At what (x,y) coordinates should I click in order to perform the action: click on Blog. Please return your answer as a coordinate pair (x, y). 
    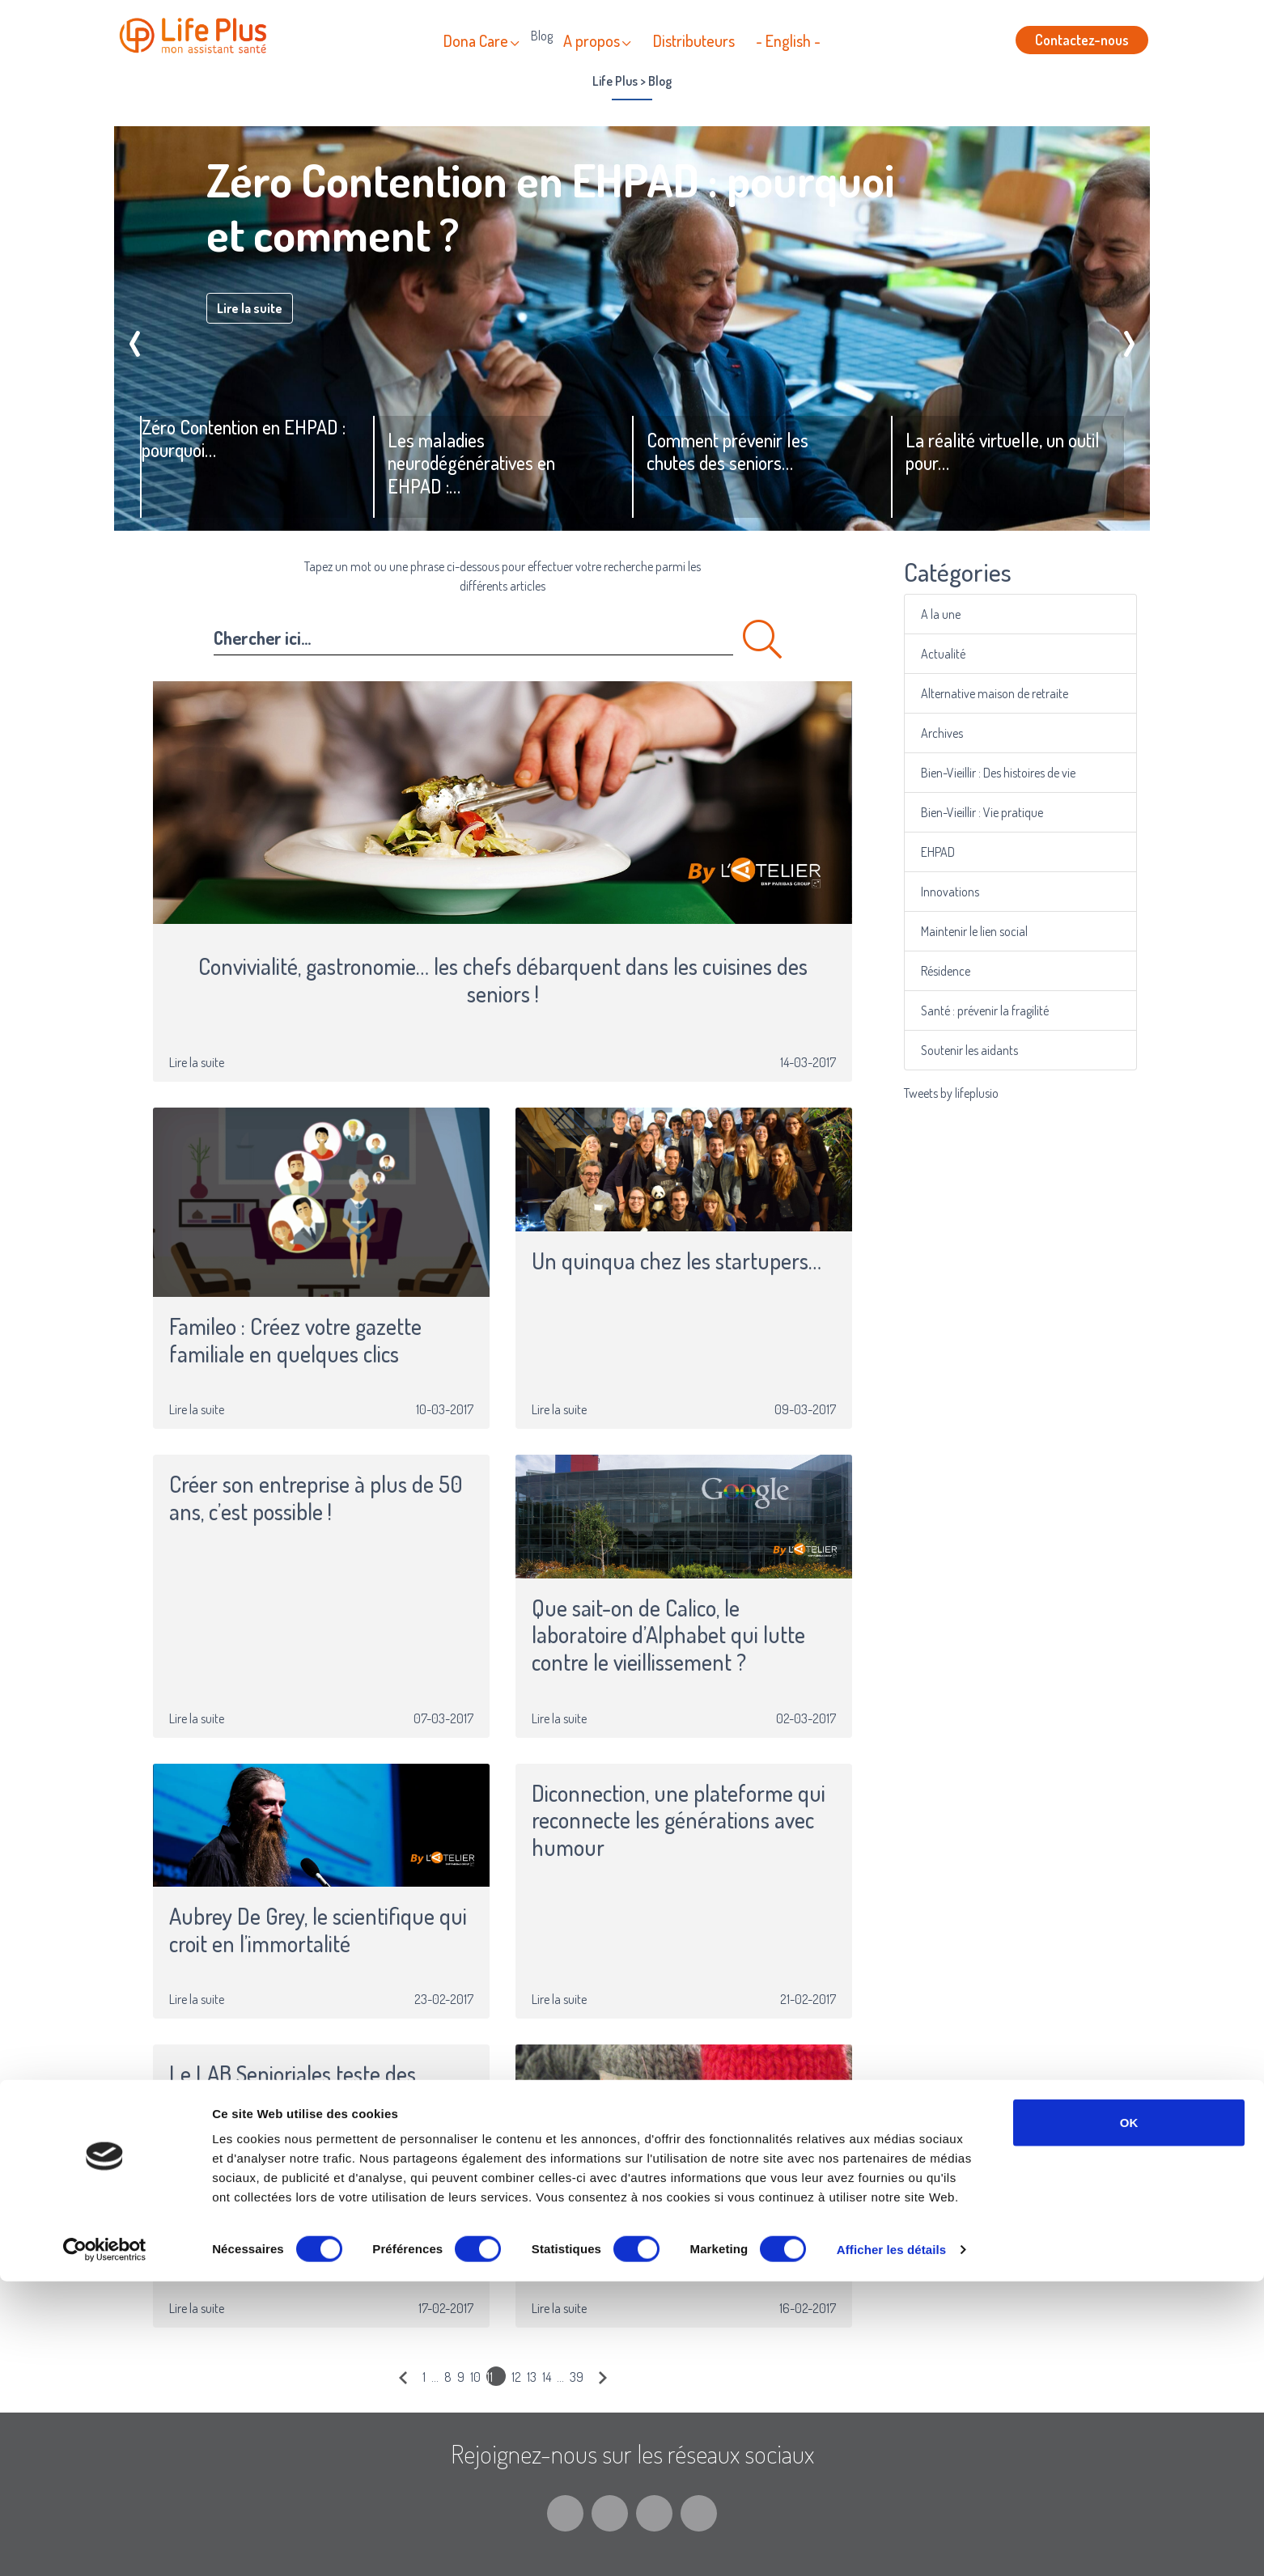
    Looking at the image, I should click on (542, 36).